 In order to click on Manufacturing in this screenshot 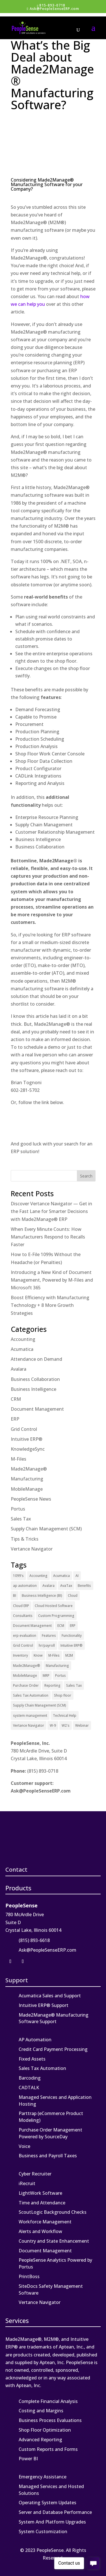, I will do `click(27, 1479)`.